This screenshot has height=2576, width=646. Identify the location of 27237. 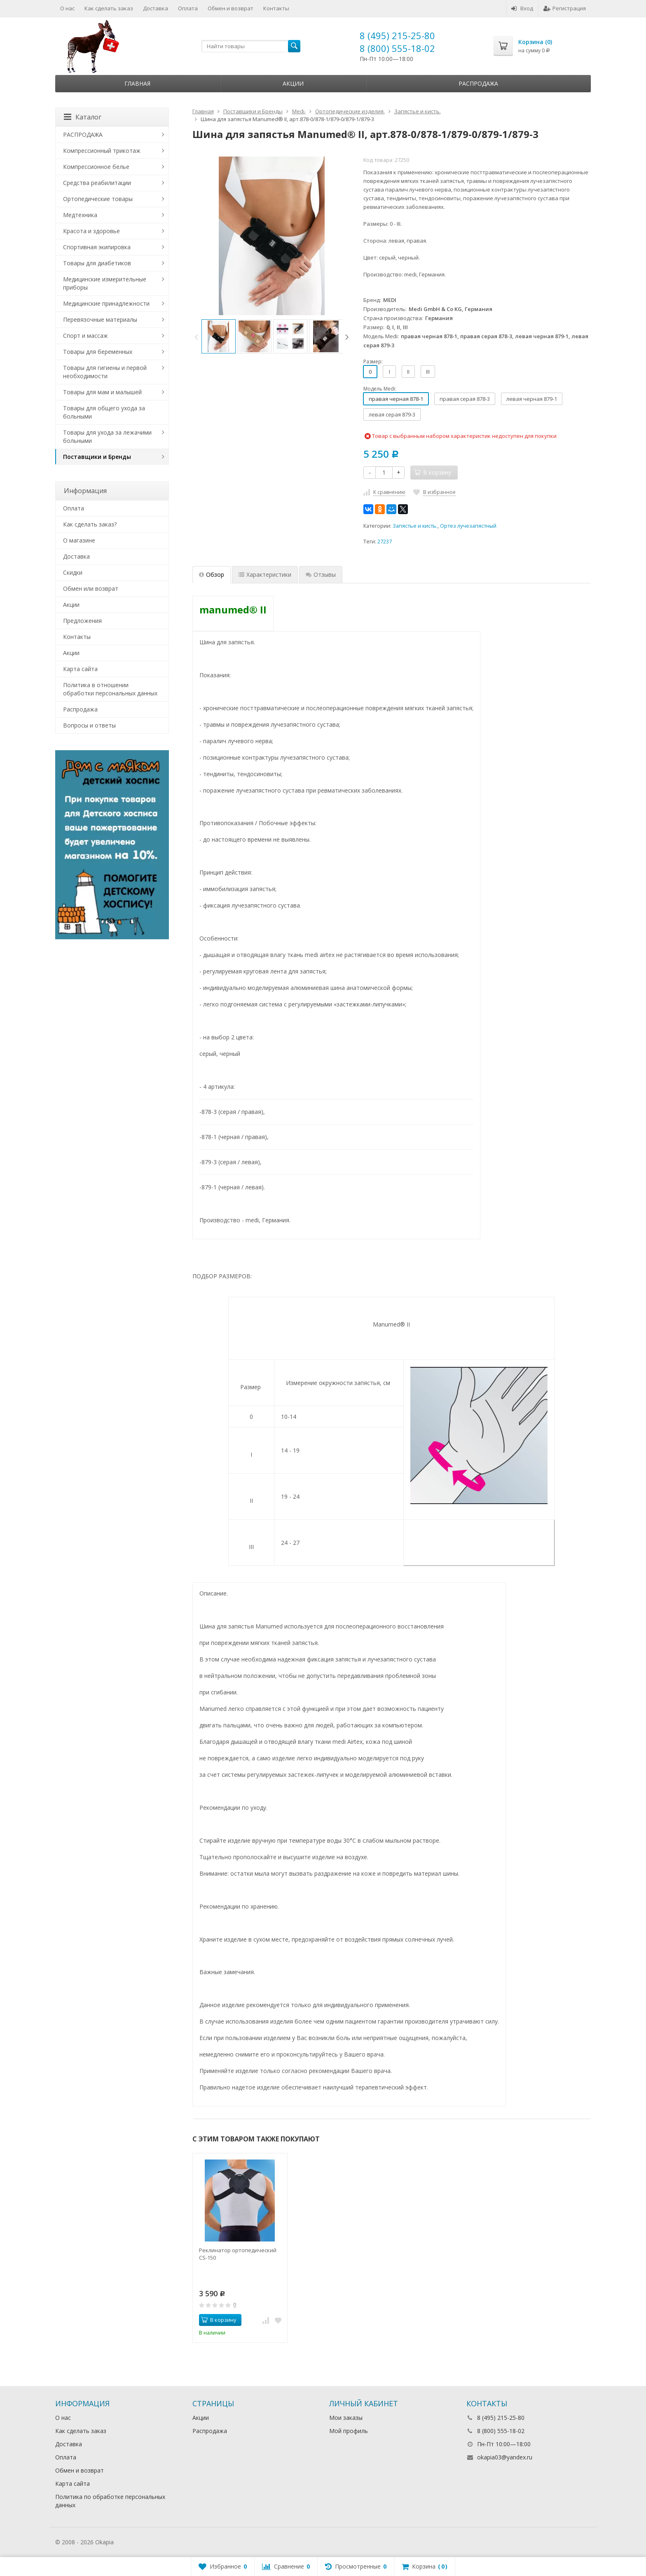
(384, 541).